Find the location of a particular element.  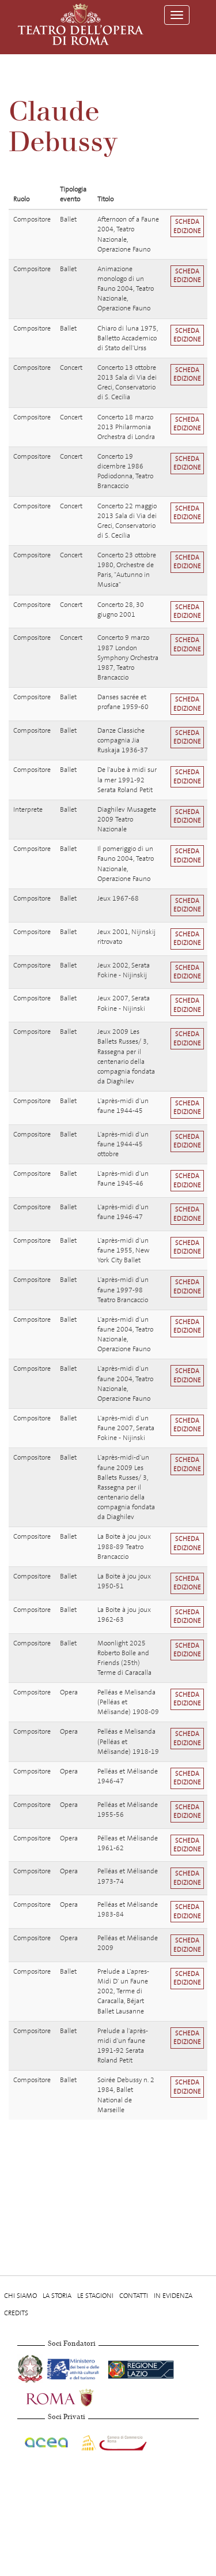

Credits is located at coordinates (16, 2313).